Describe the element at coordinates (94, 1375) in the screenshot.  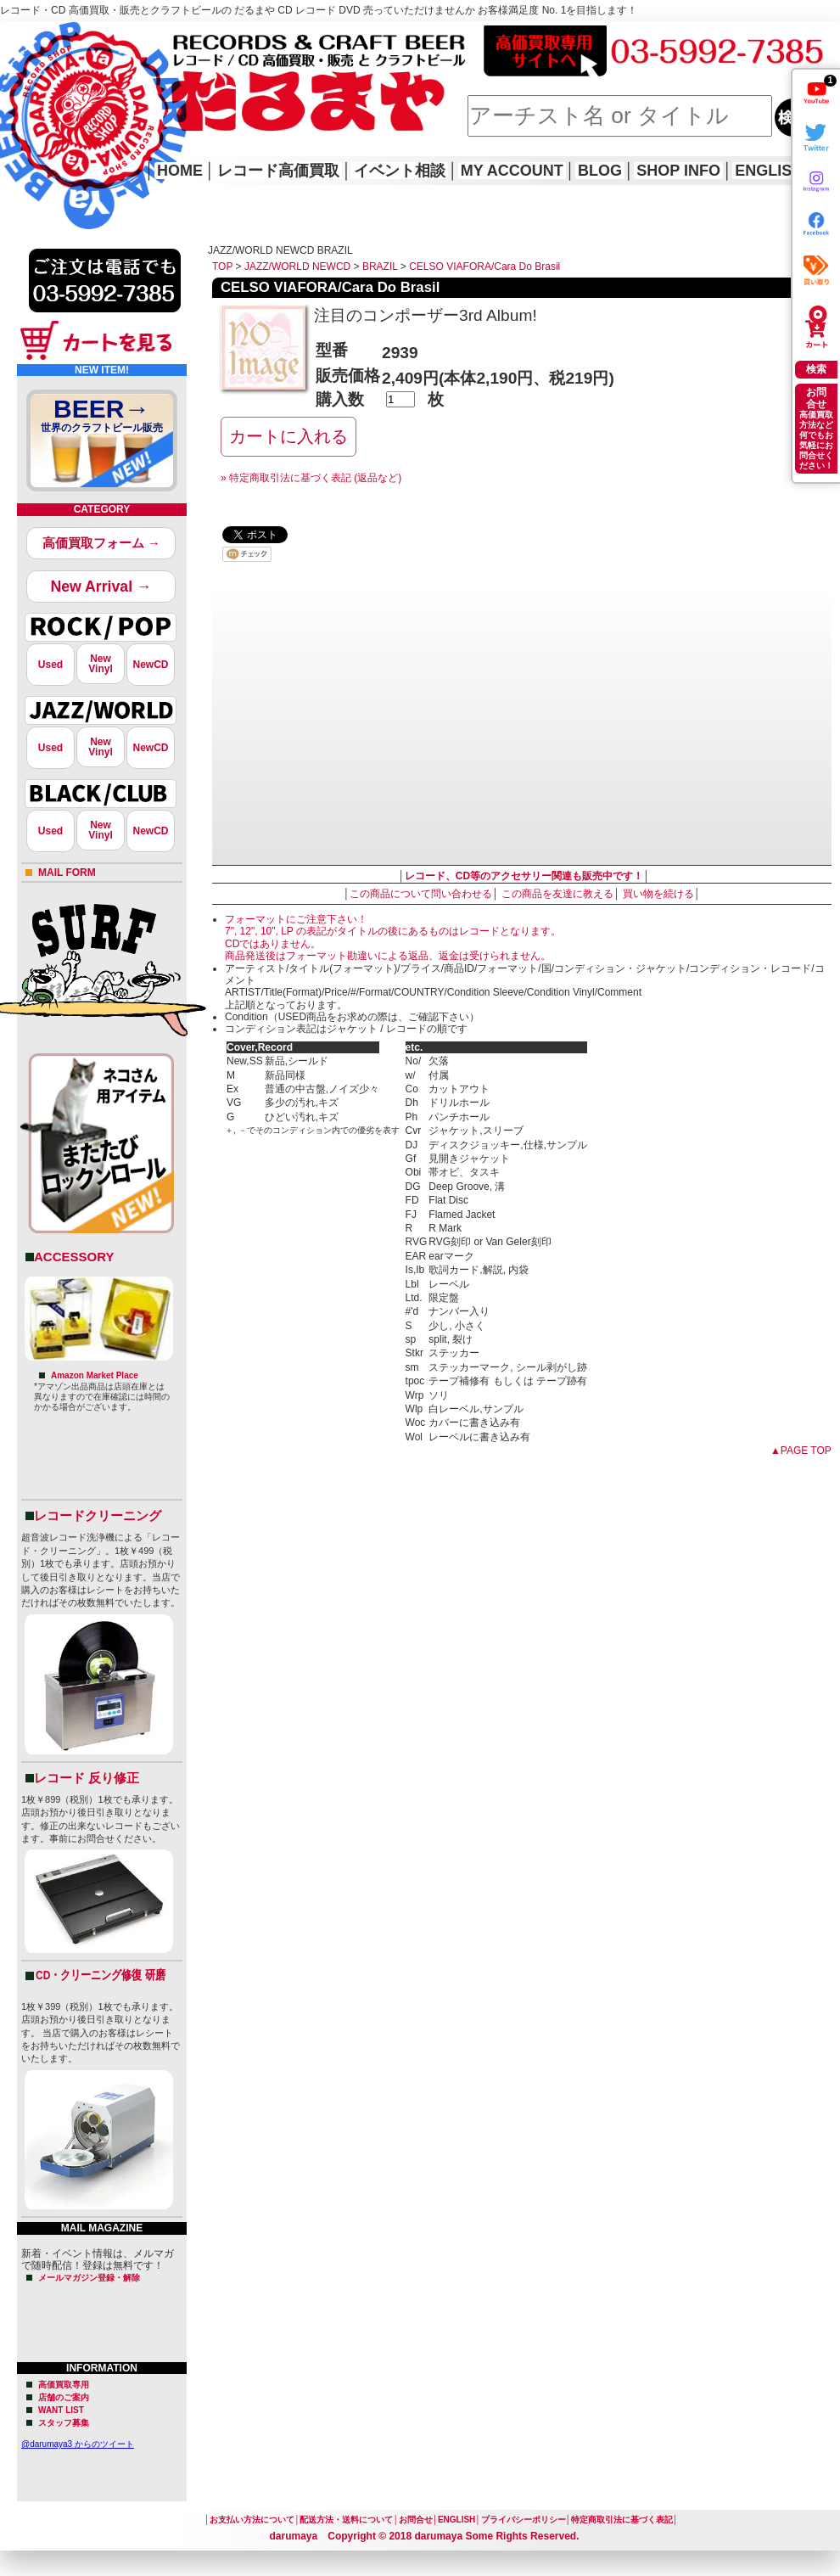
I see `Amazon Market Place` at that location.